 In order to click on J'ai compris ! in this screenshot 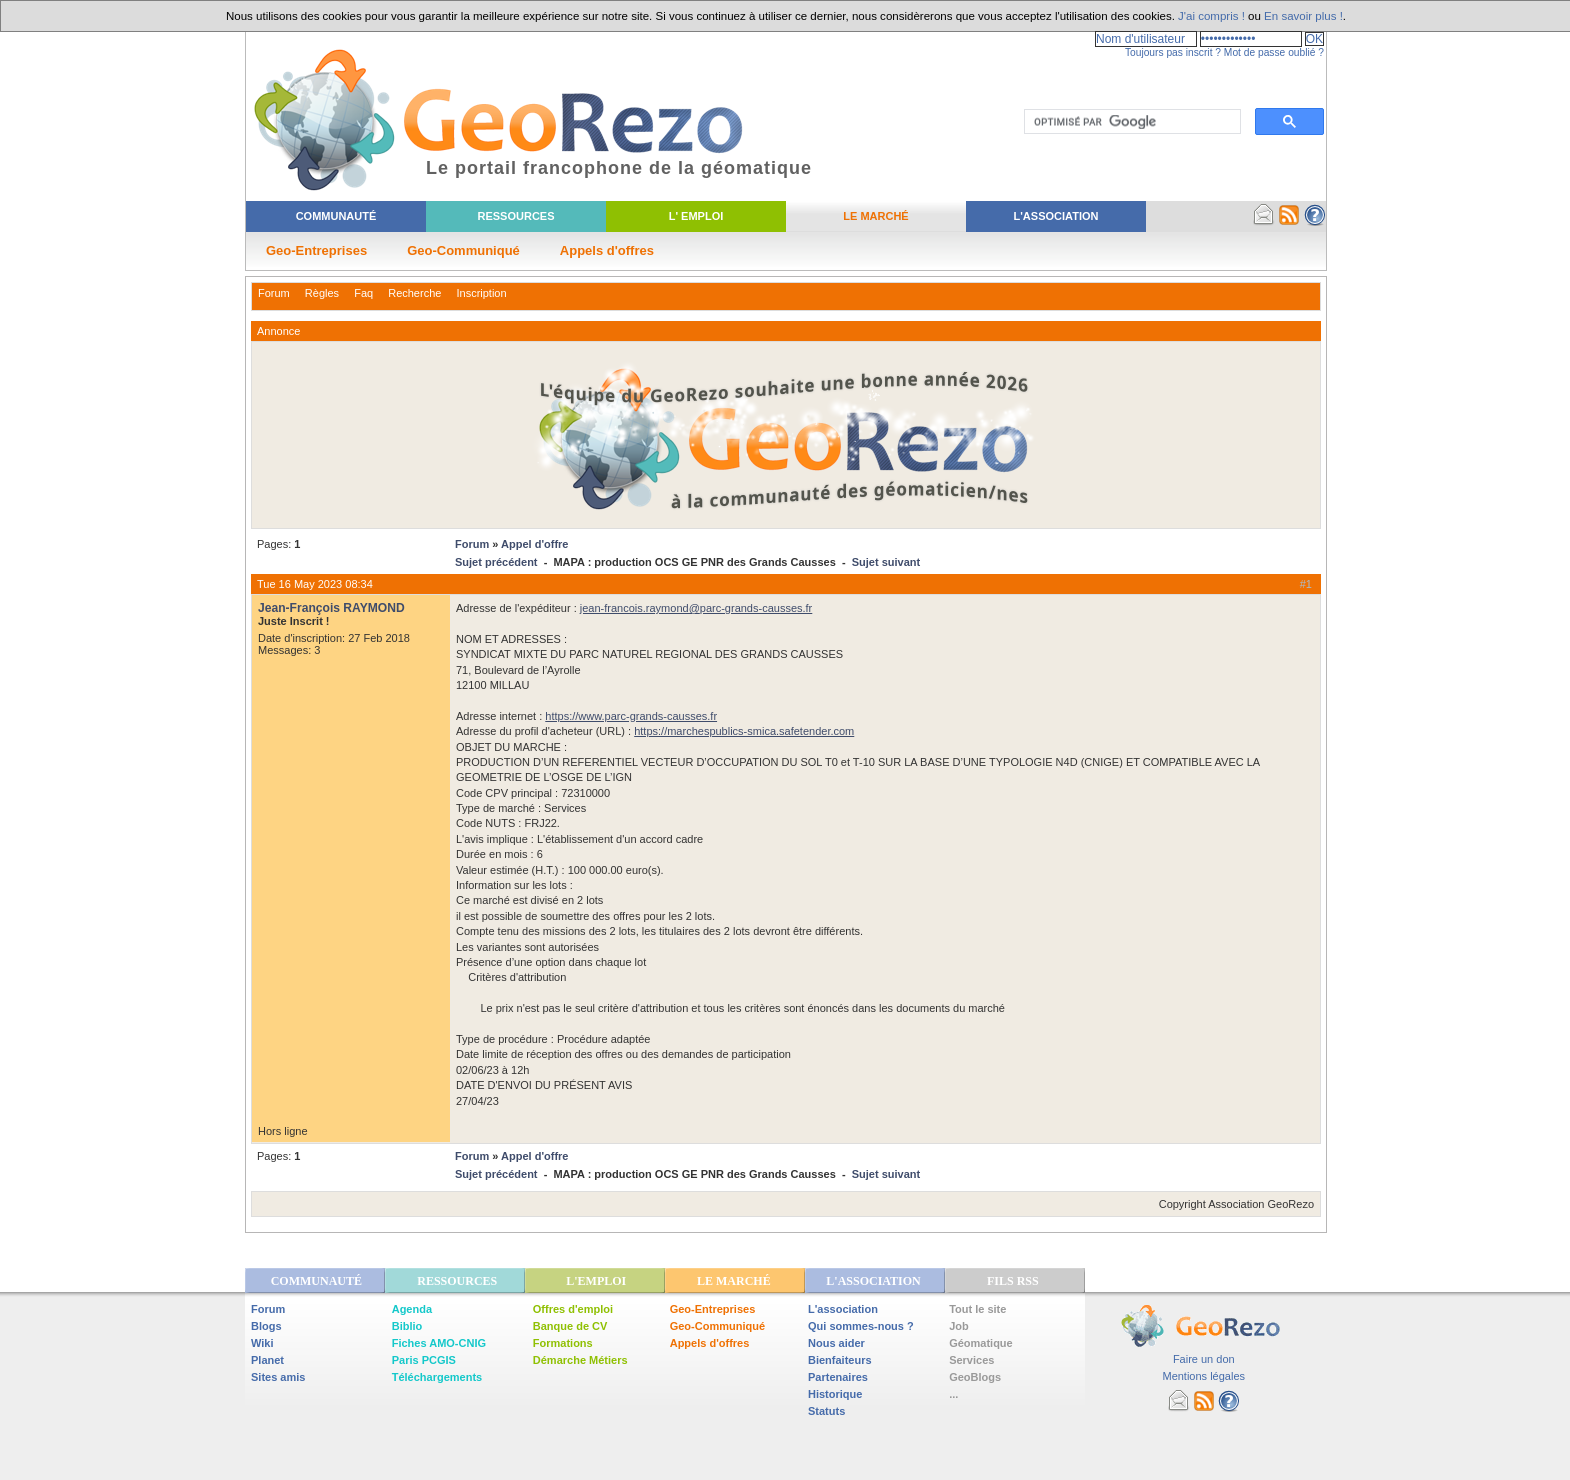, I will do `click(1211, 16)`.